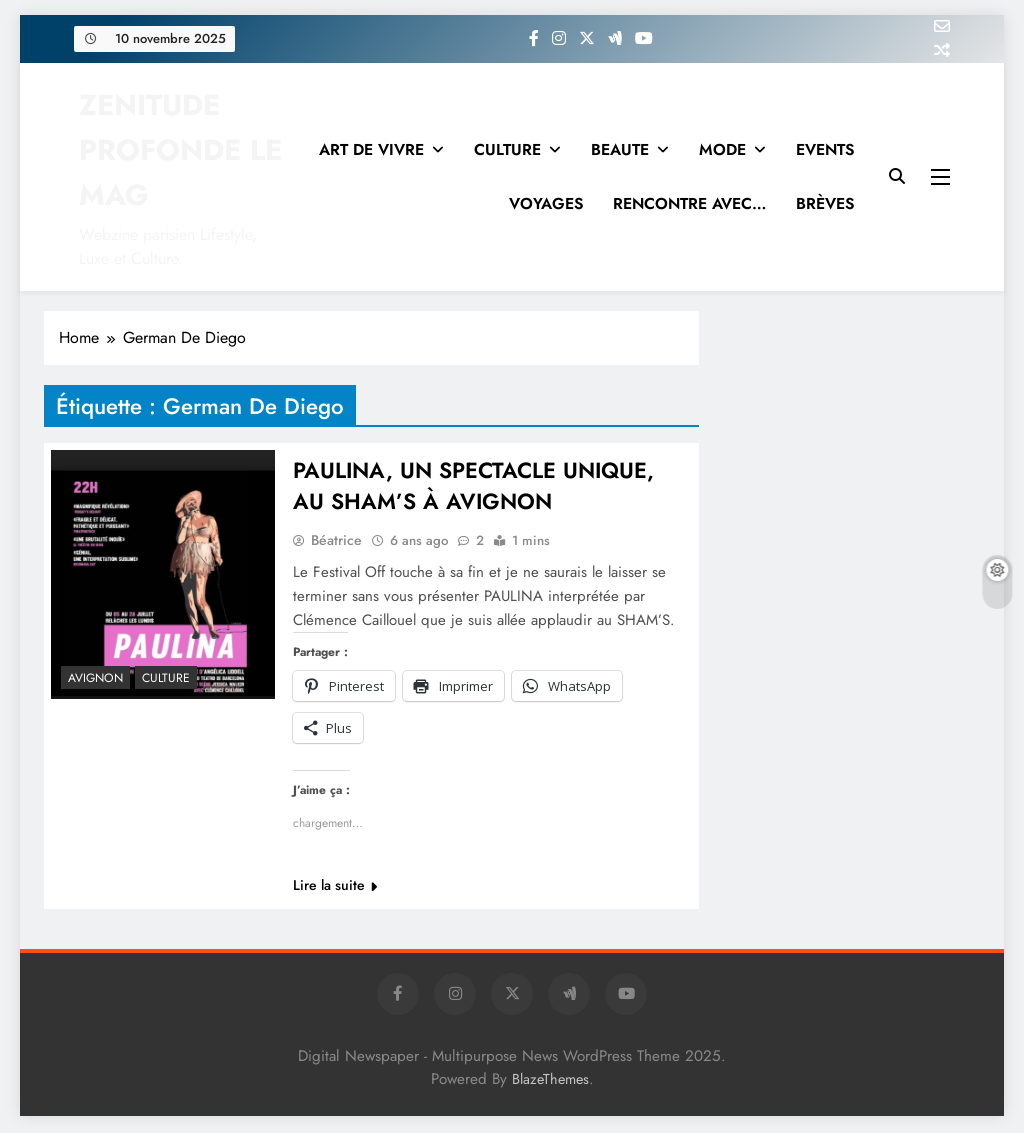 The image size is (1024, 1133). Describe the element at coordinates (620, 149) in the screenshot. I see `BEAUTE` at that location.